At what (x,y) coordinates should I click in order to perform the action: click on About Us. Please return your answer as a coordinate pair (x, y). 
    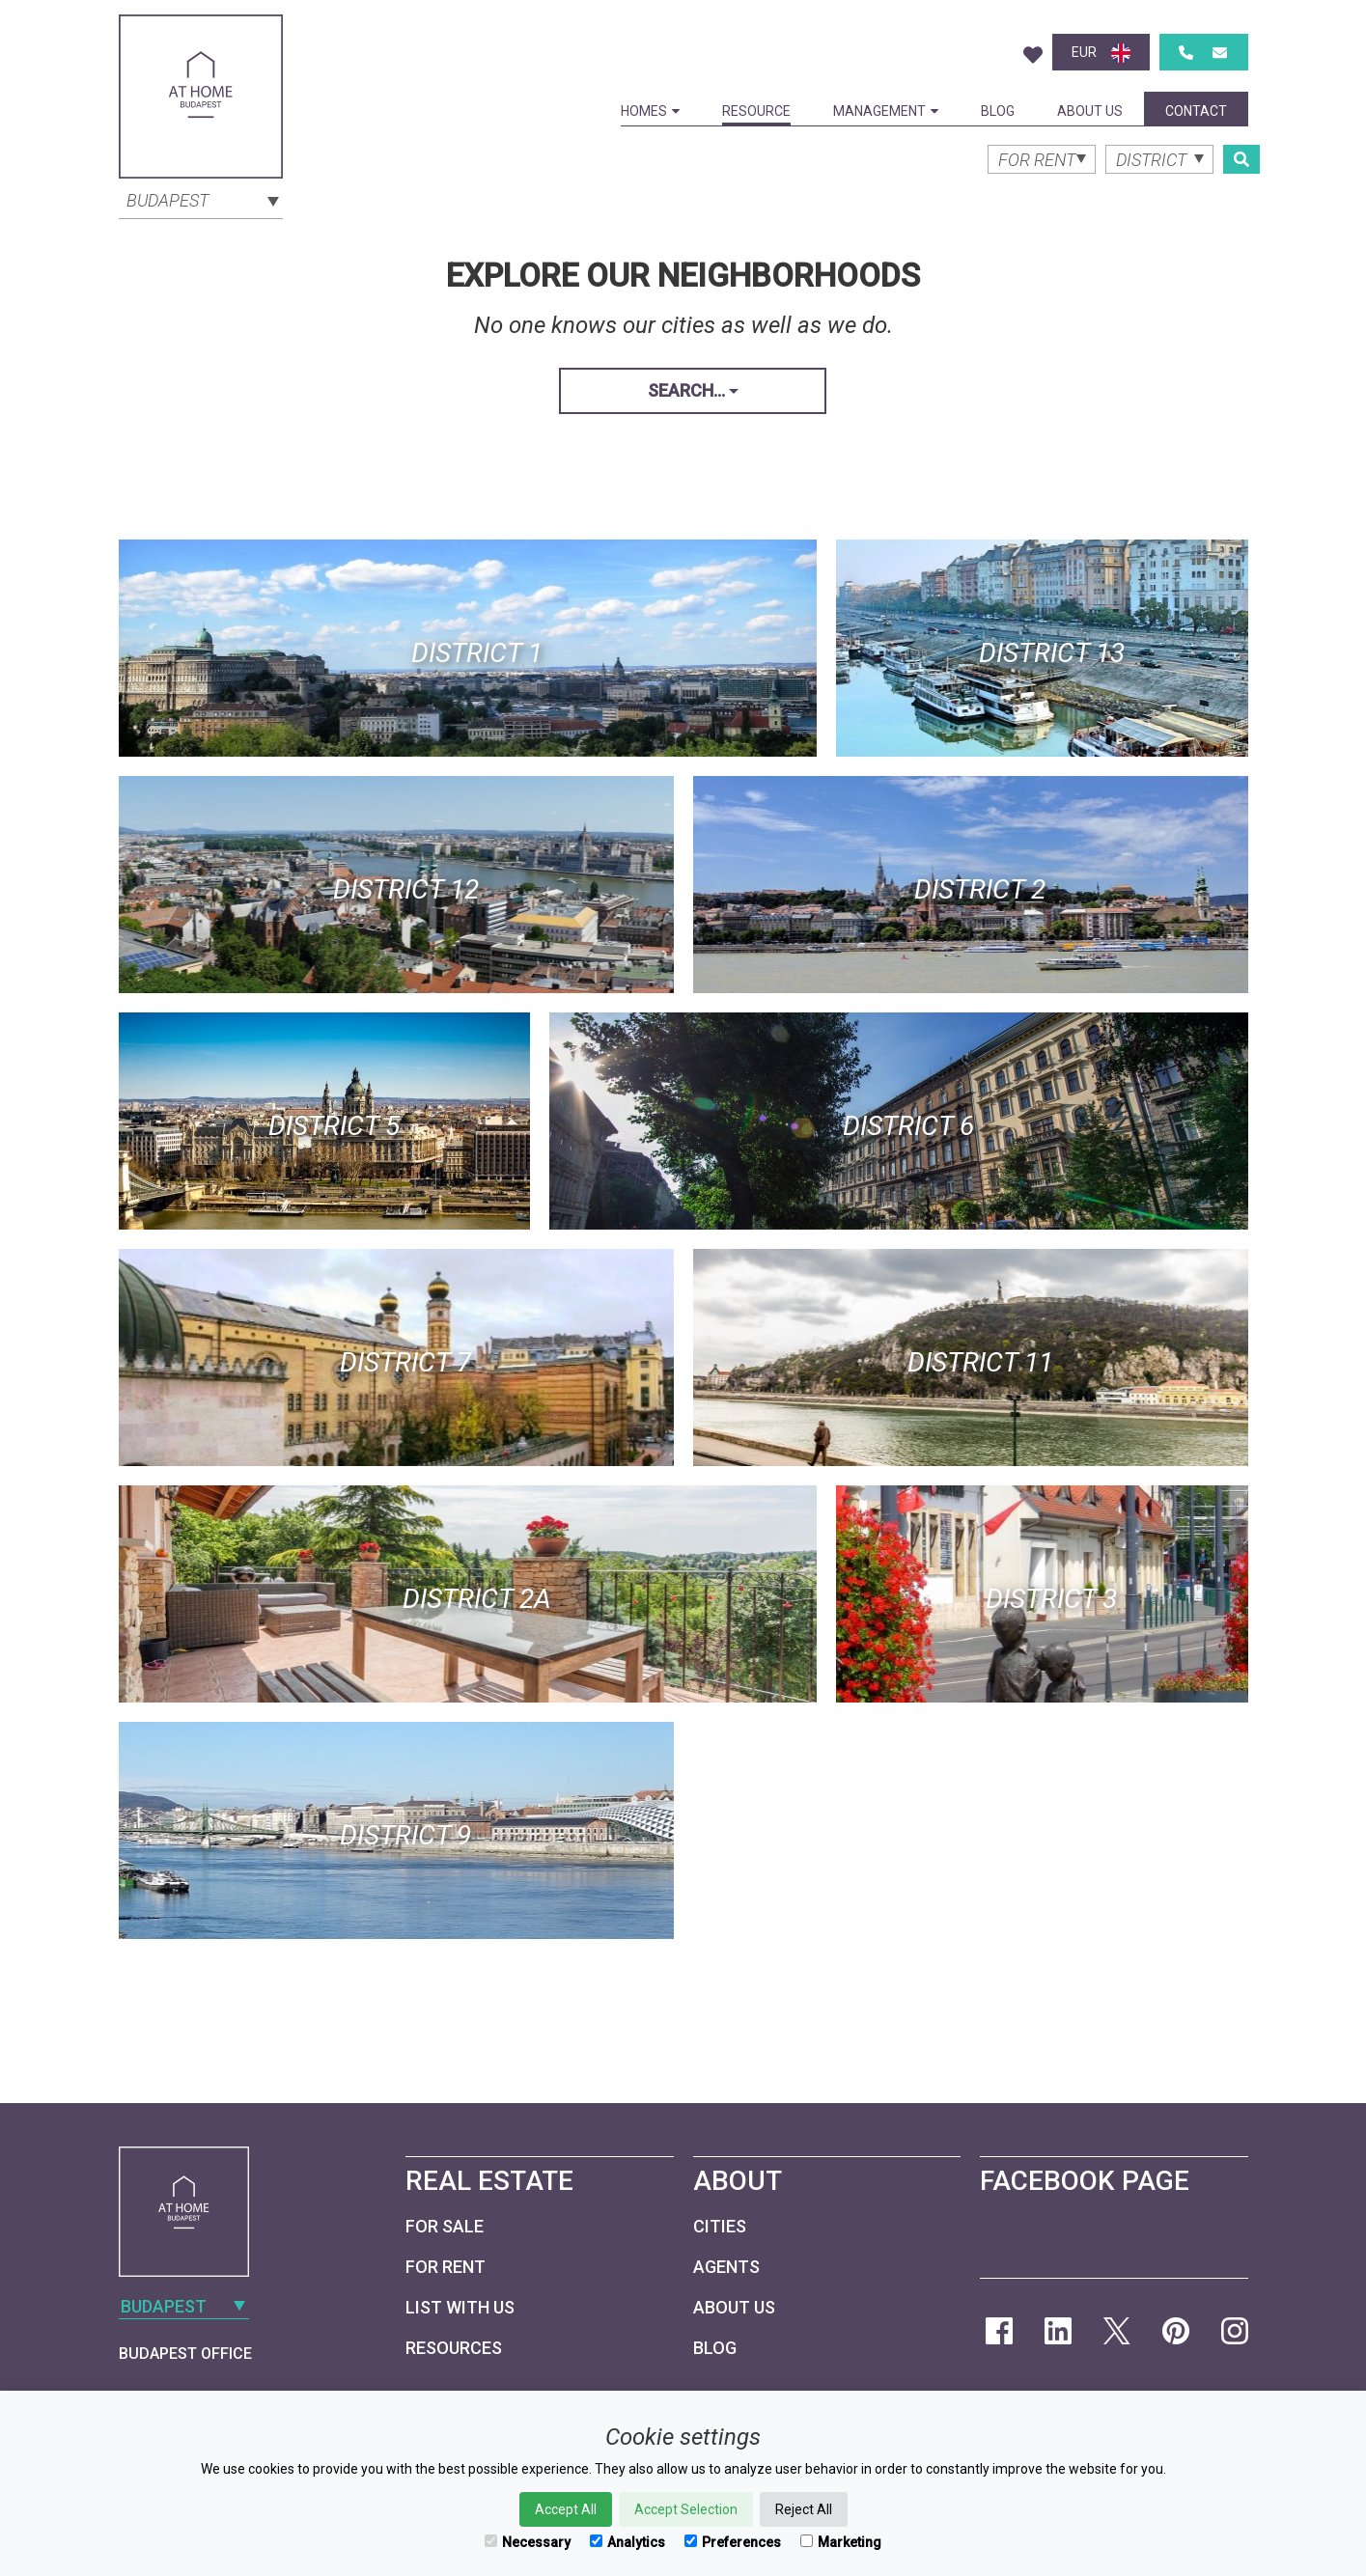
    Looking at the image, I should click on (1090, 111).